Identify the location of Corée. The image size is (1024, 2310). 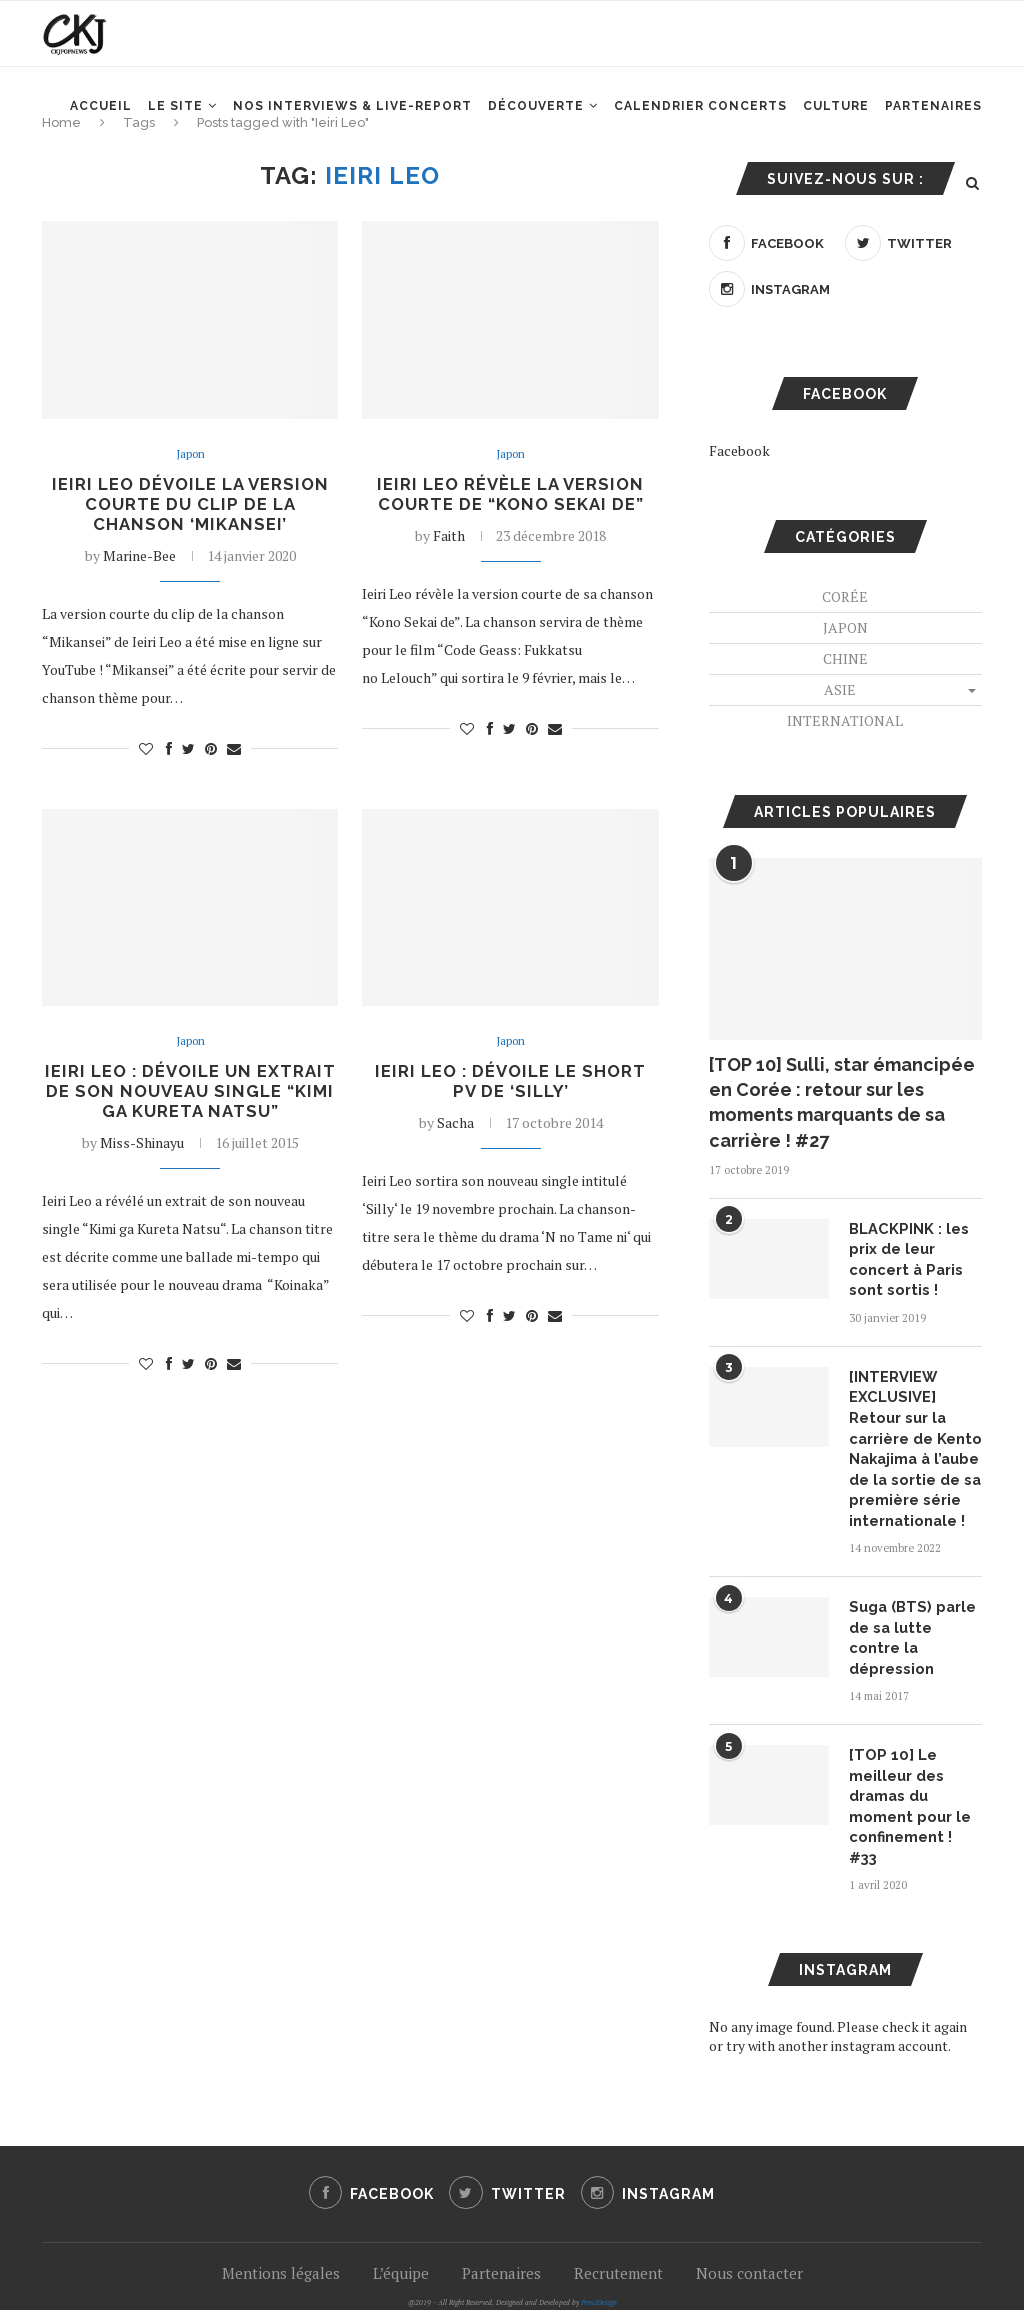
(845, 596).